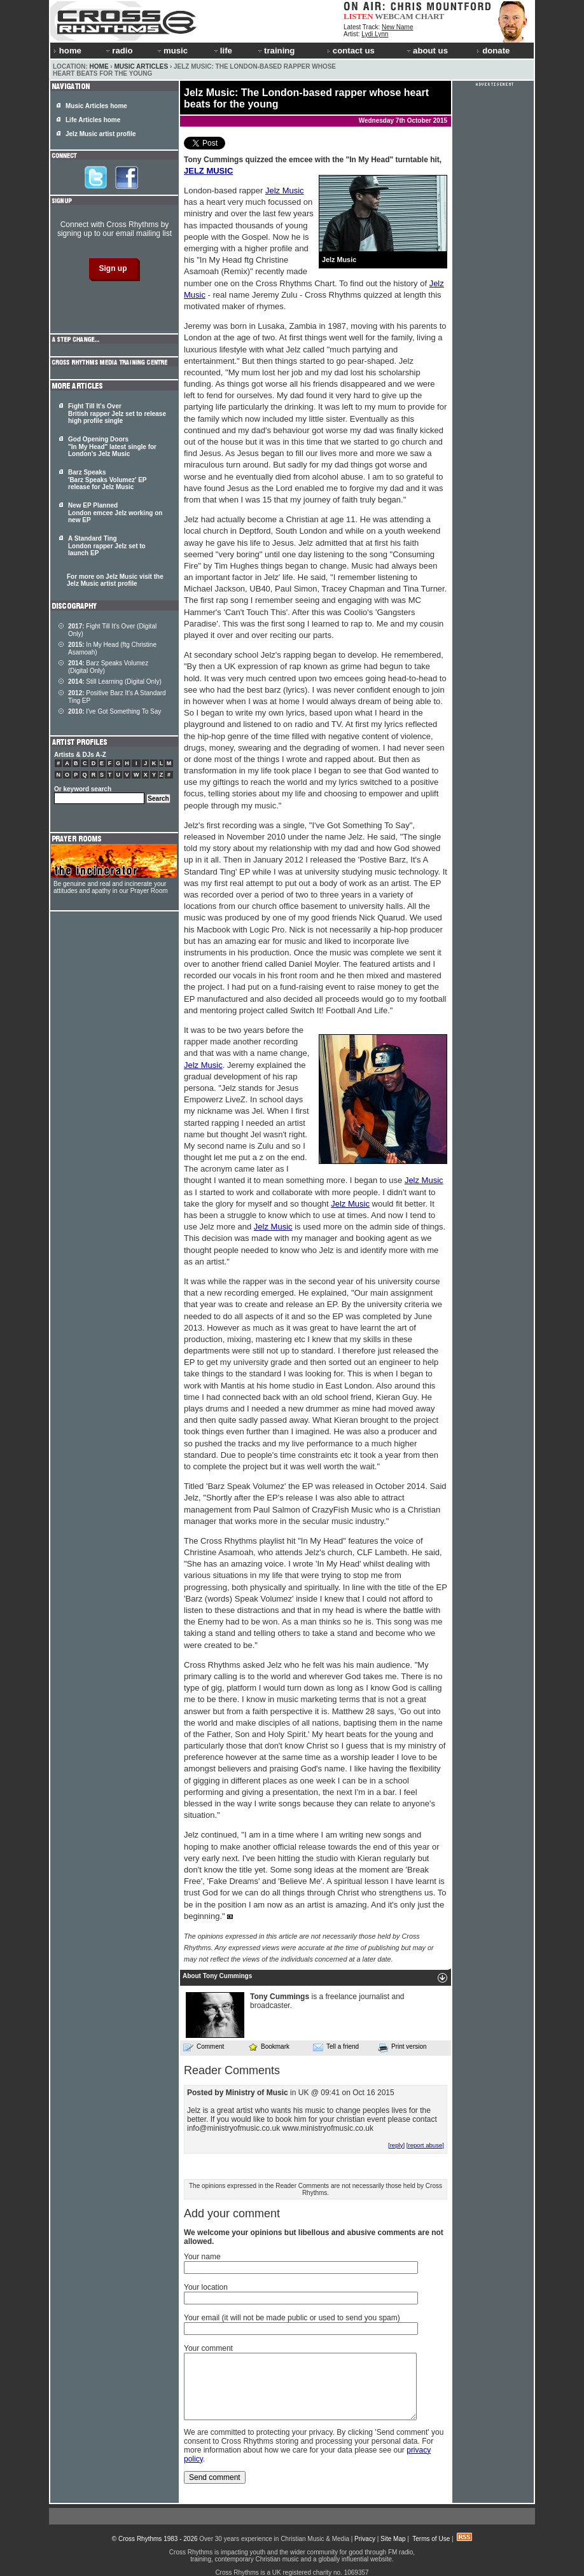  I want to click on Still Learning (Digital Only), so click(115, 681).